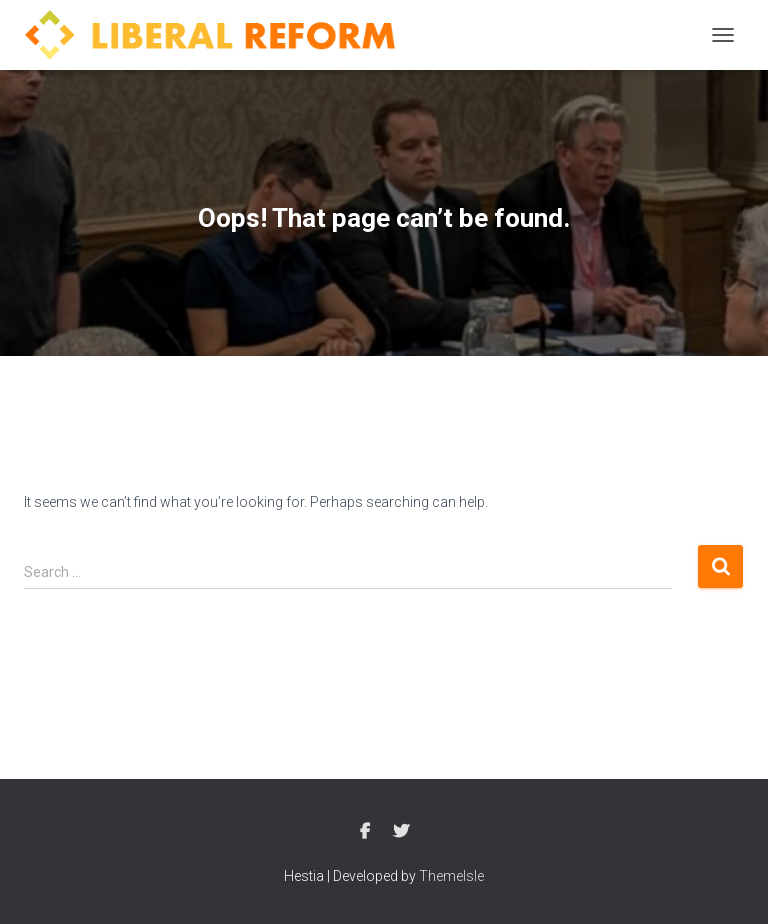 The width and height of the screenshot is (768, 924). Describe the element at coordinates (401, 832) in the screenshot. I see `Twitter` at that location.